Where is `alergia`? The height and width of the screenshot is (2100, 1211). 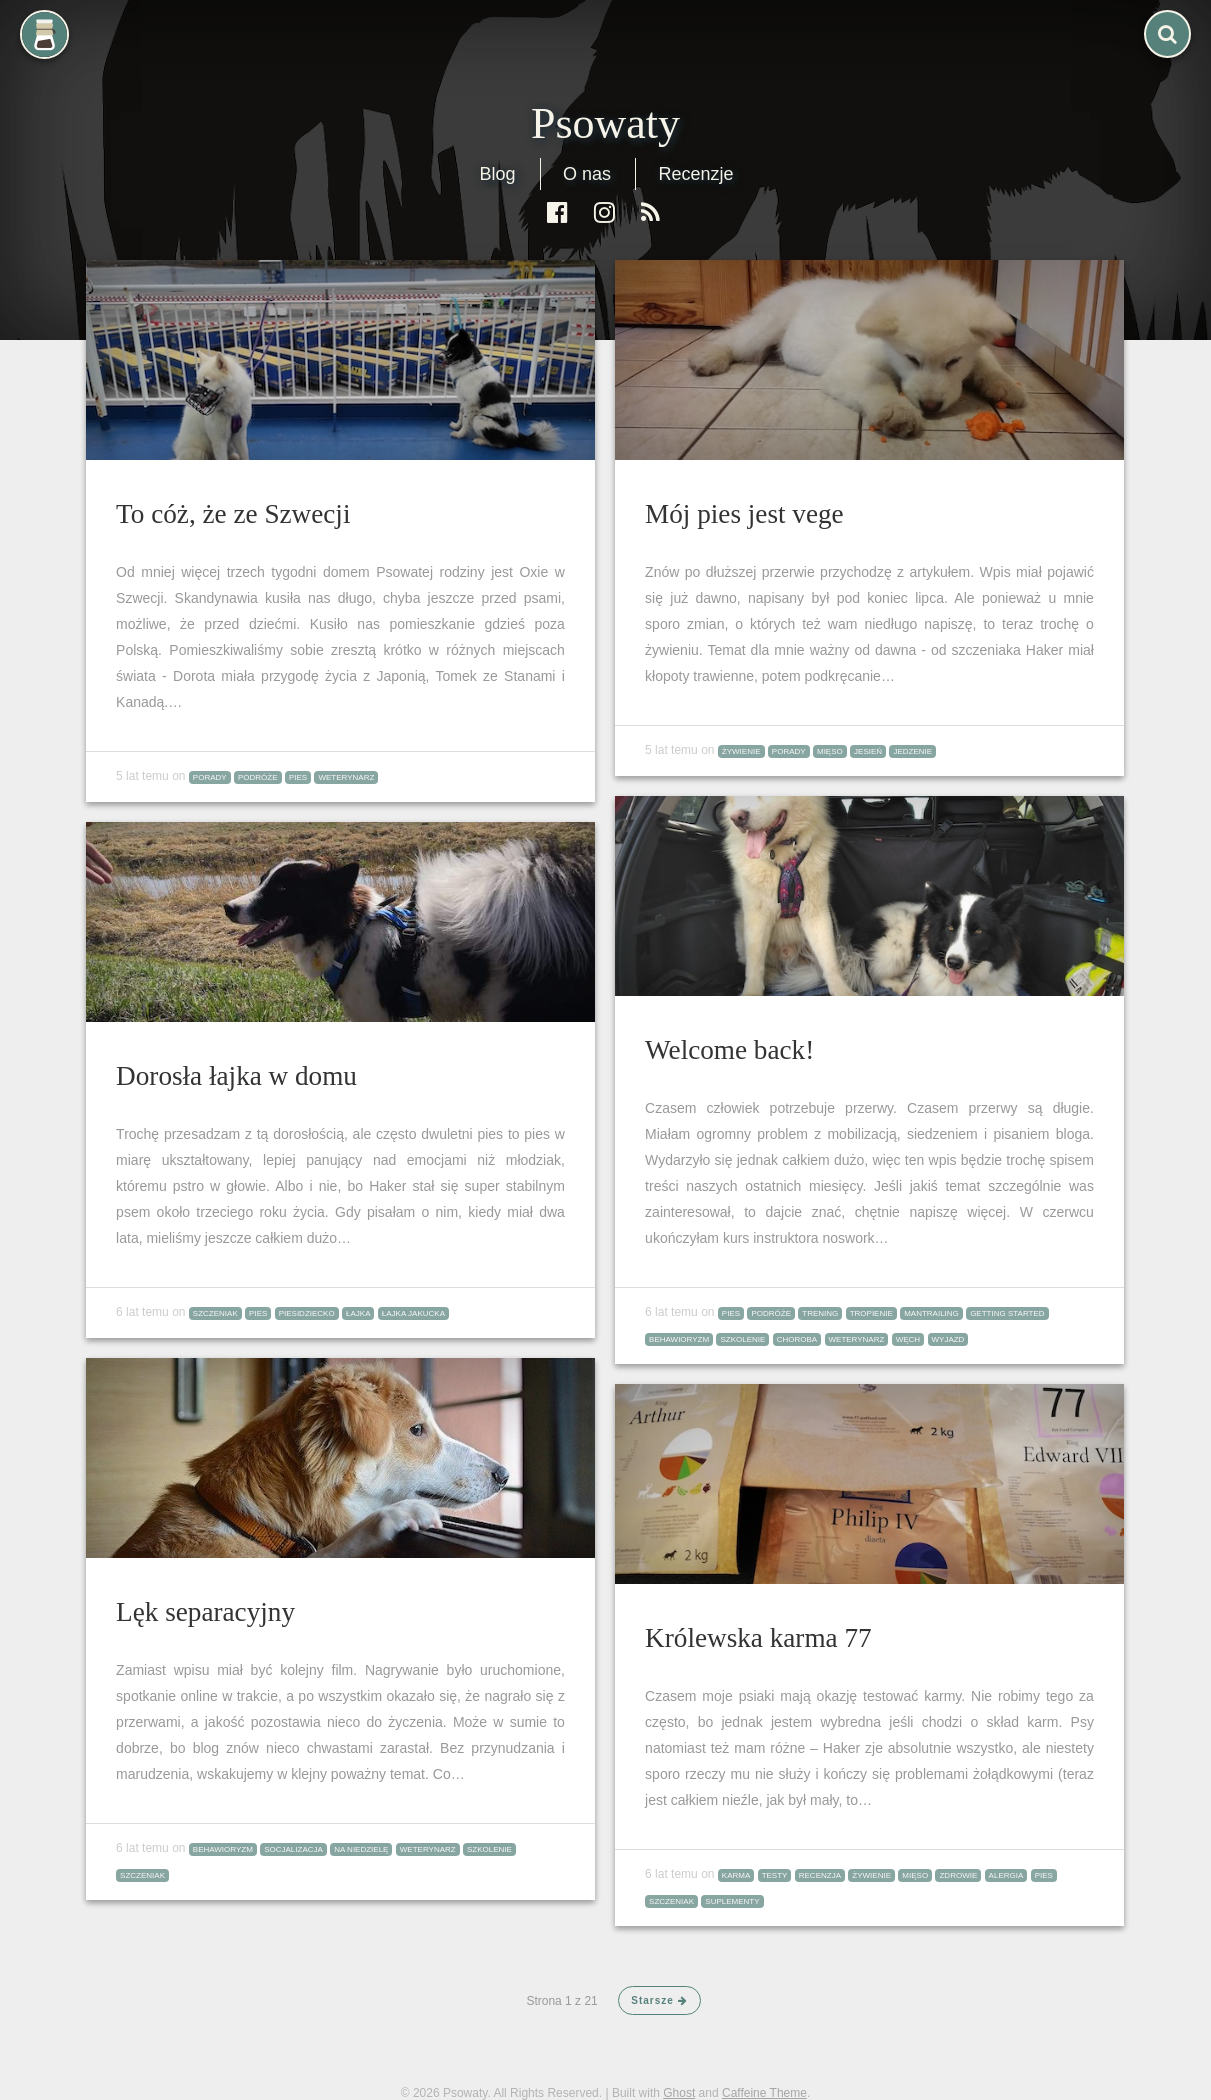 alergia is located at coordinates (1006, 1875).